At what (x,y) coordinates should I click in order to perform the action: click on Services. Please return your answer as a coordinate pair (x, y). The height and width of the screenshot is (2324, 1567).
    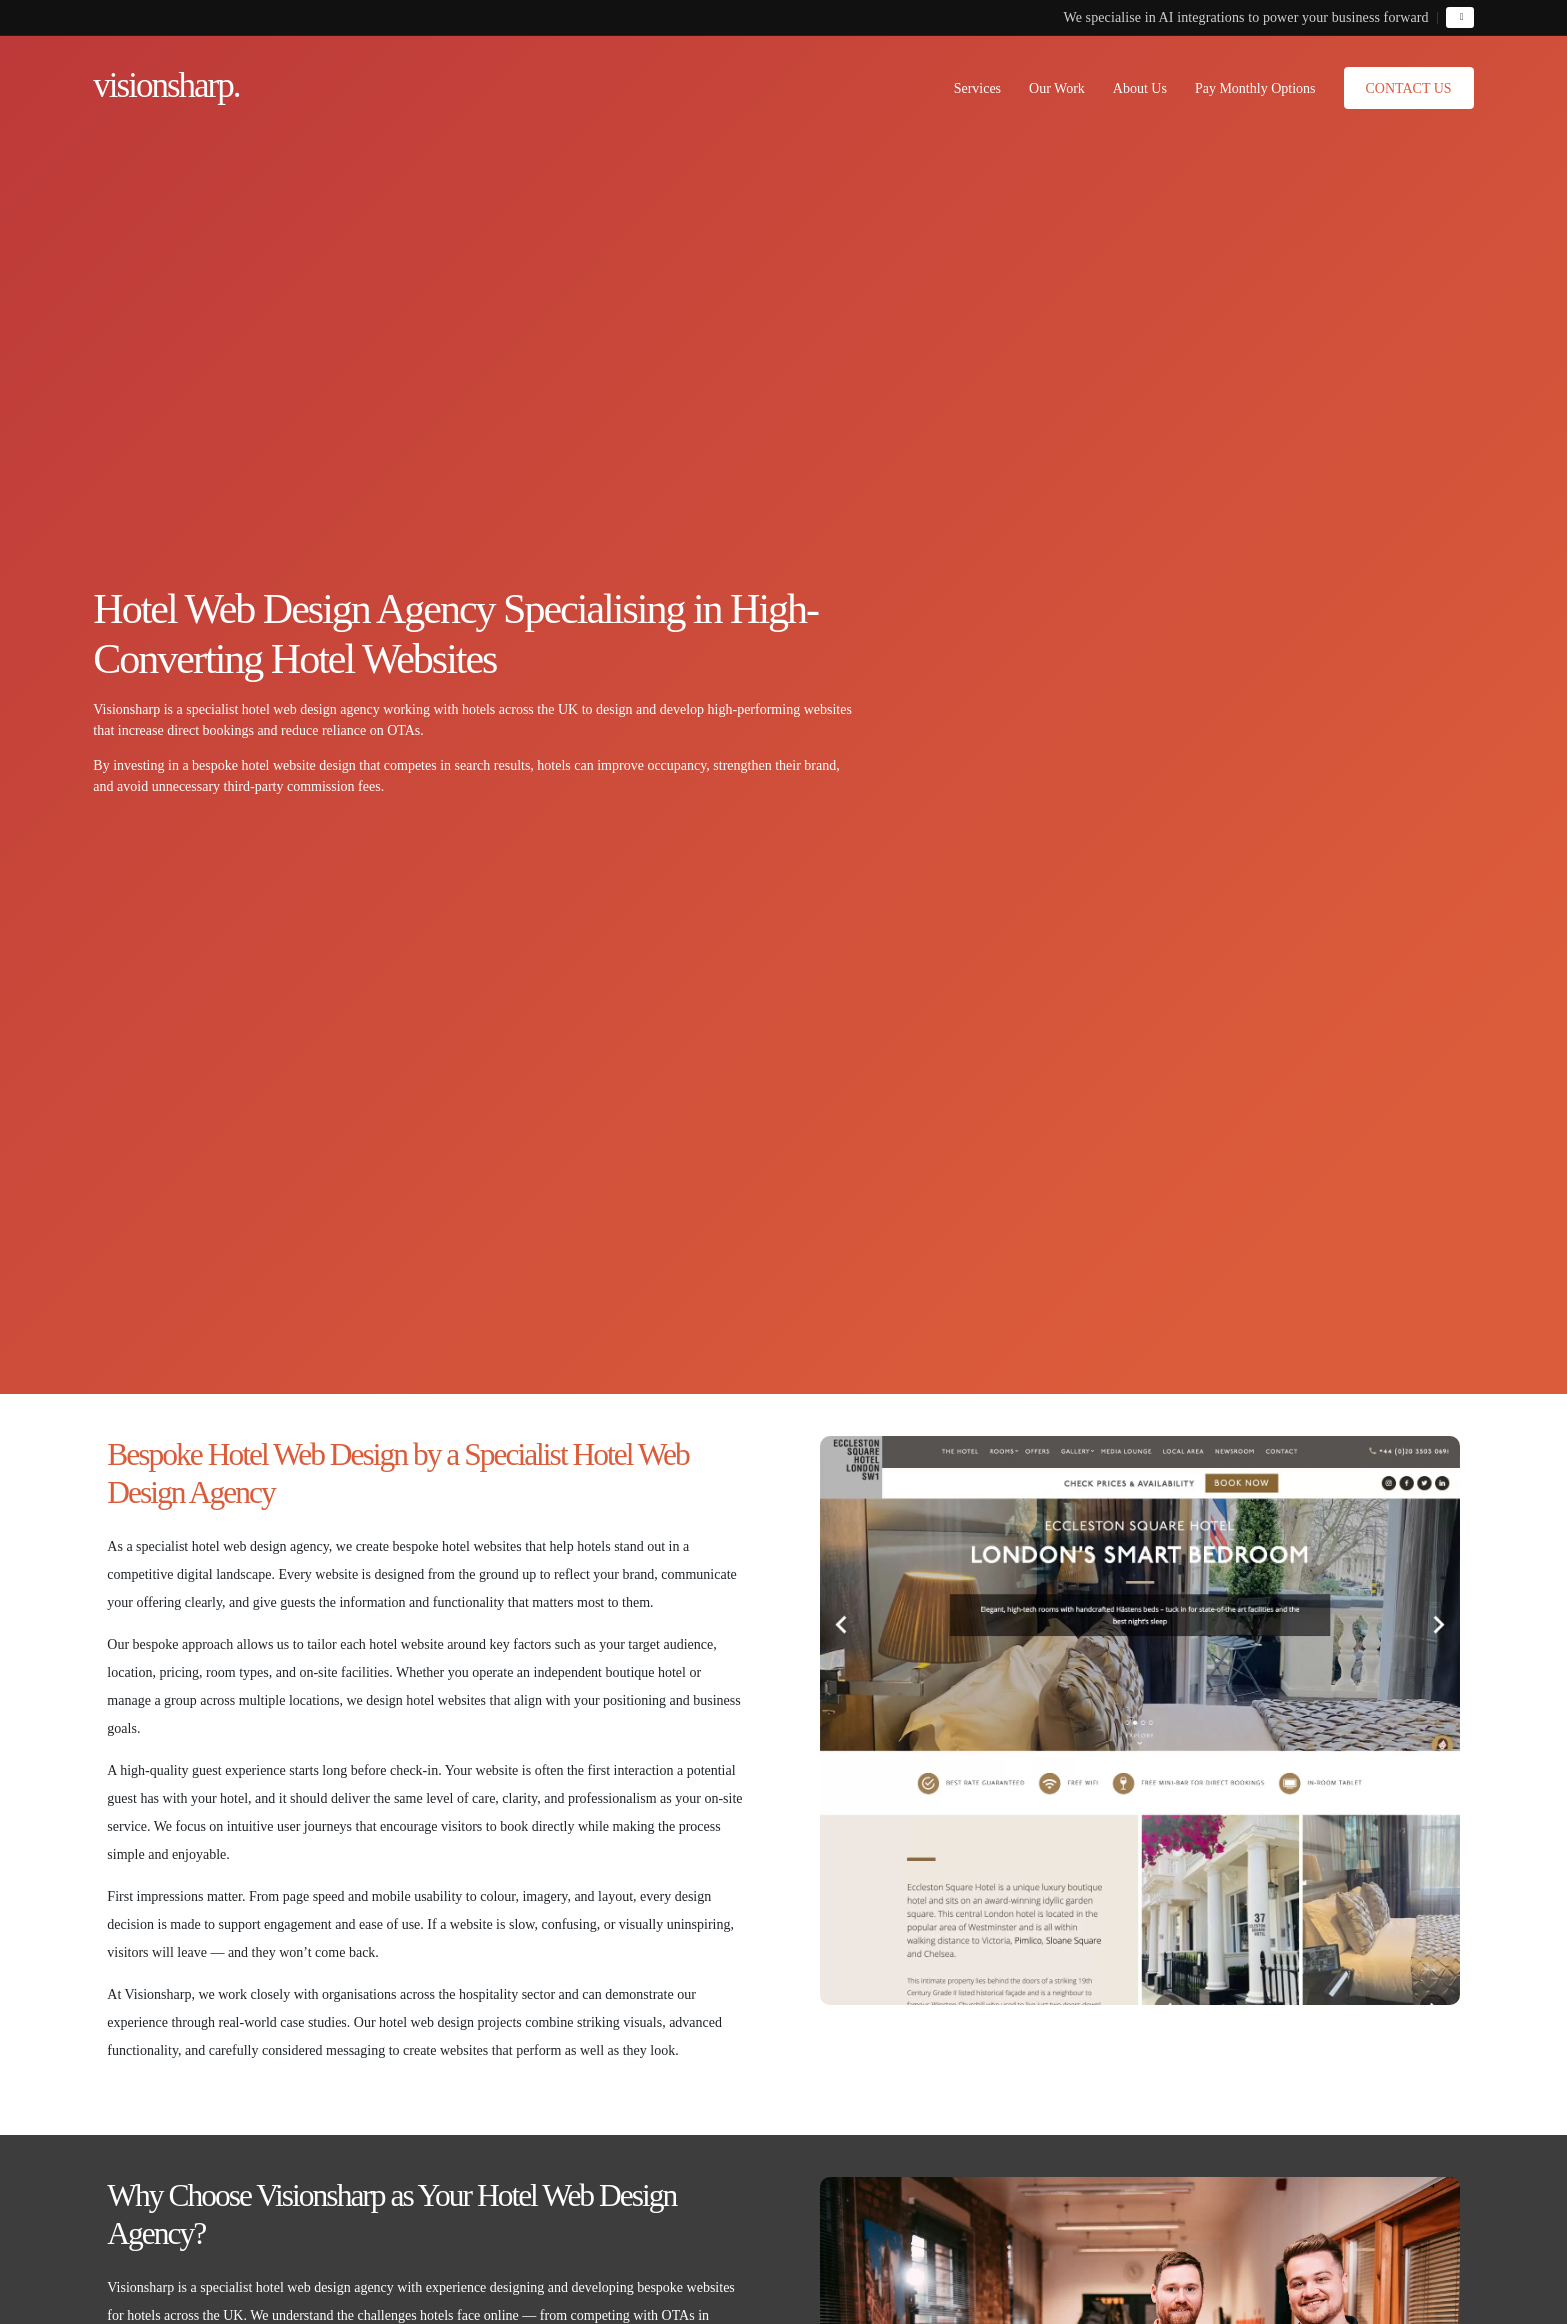
    Looking at the image, I should click on (977, 88).